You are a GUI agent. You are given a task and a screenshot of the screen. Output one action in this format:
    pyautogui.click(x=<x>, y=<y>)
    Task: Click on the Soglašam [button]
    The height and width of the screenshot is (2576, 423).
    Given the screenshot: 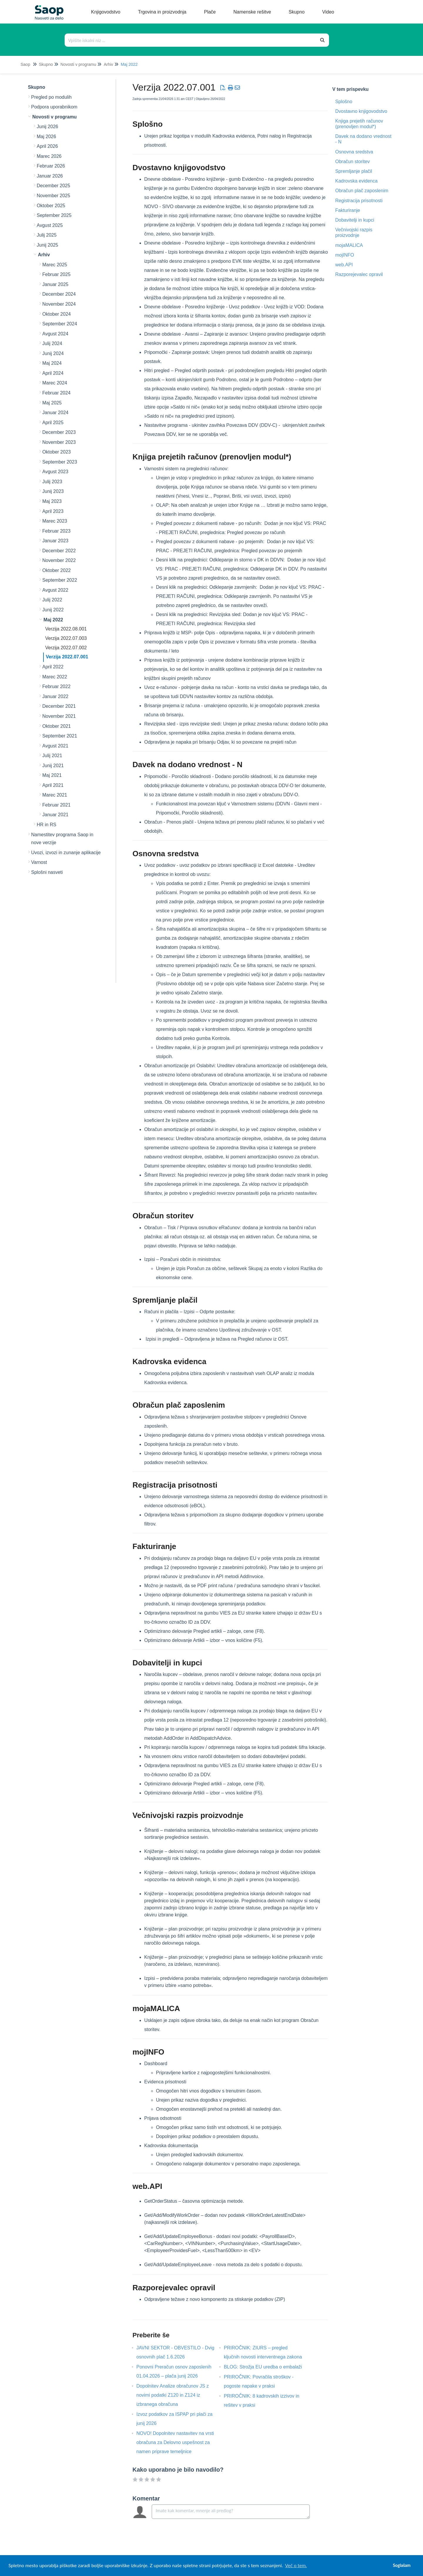 What is the action you would take?
    pyautogui.click(x=401, y=2565)
    